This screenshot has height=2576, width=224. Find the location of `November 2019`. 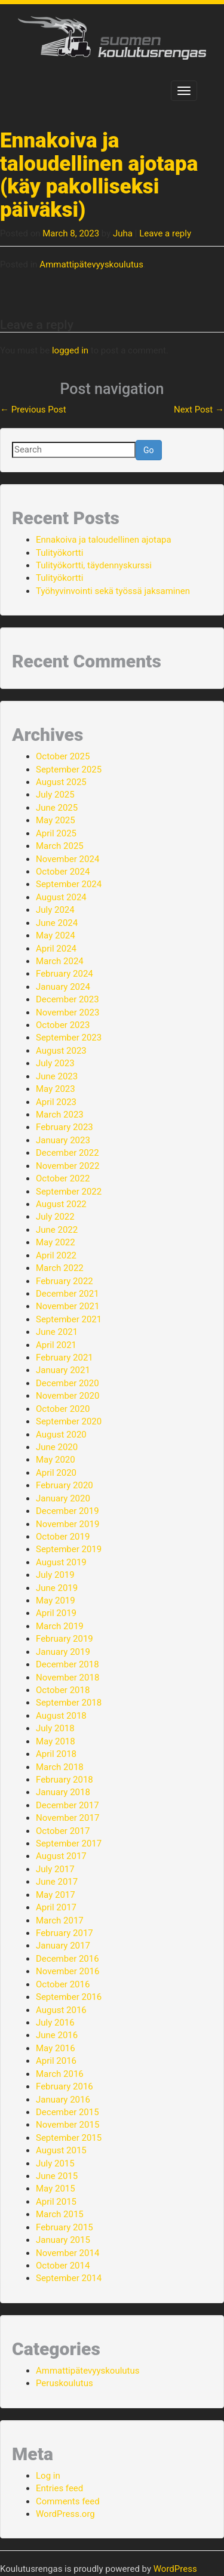

November 2019 is located at coordinates (67, 1524).